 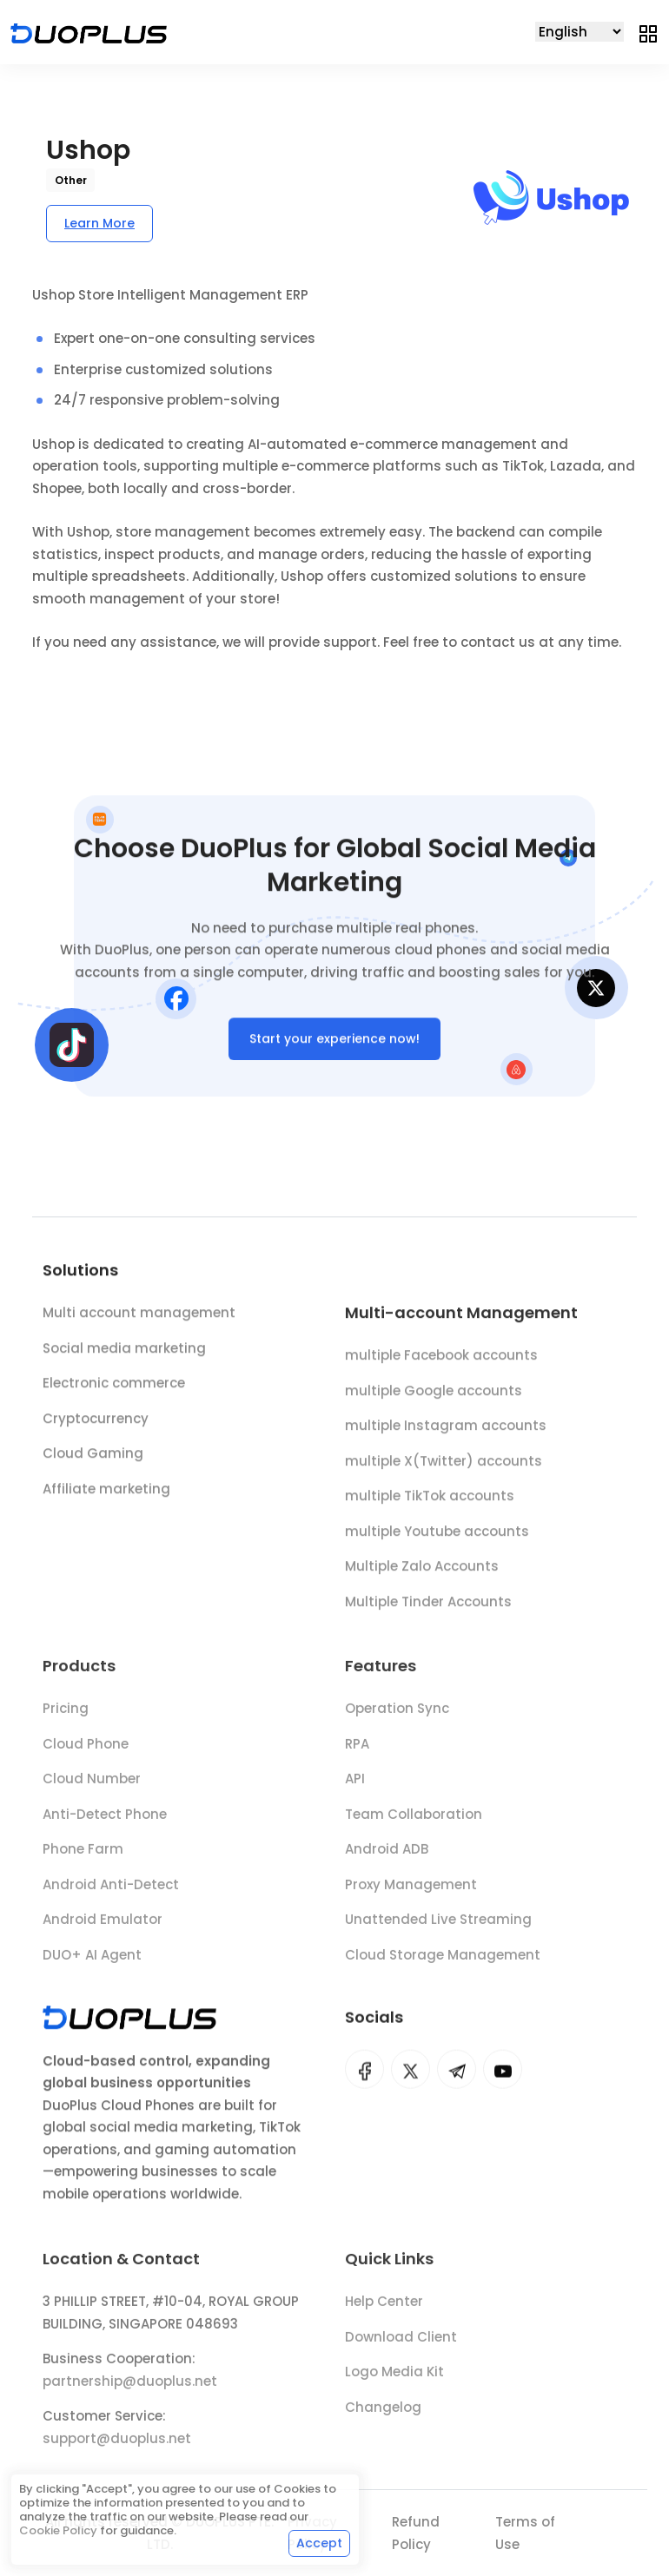 I want to click on Multi account management, so click(x=139, y=1317).